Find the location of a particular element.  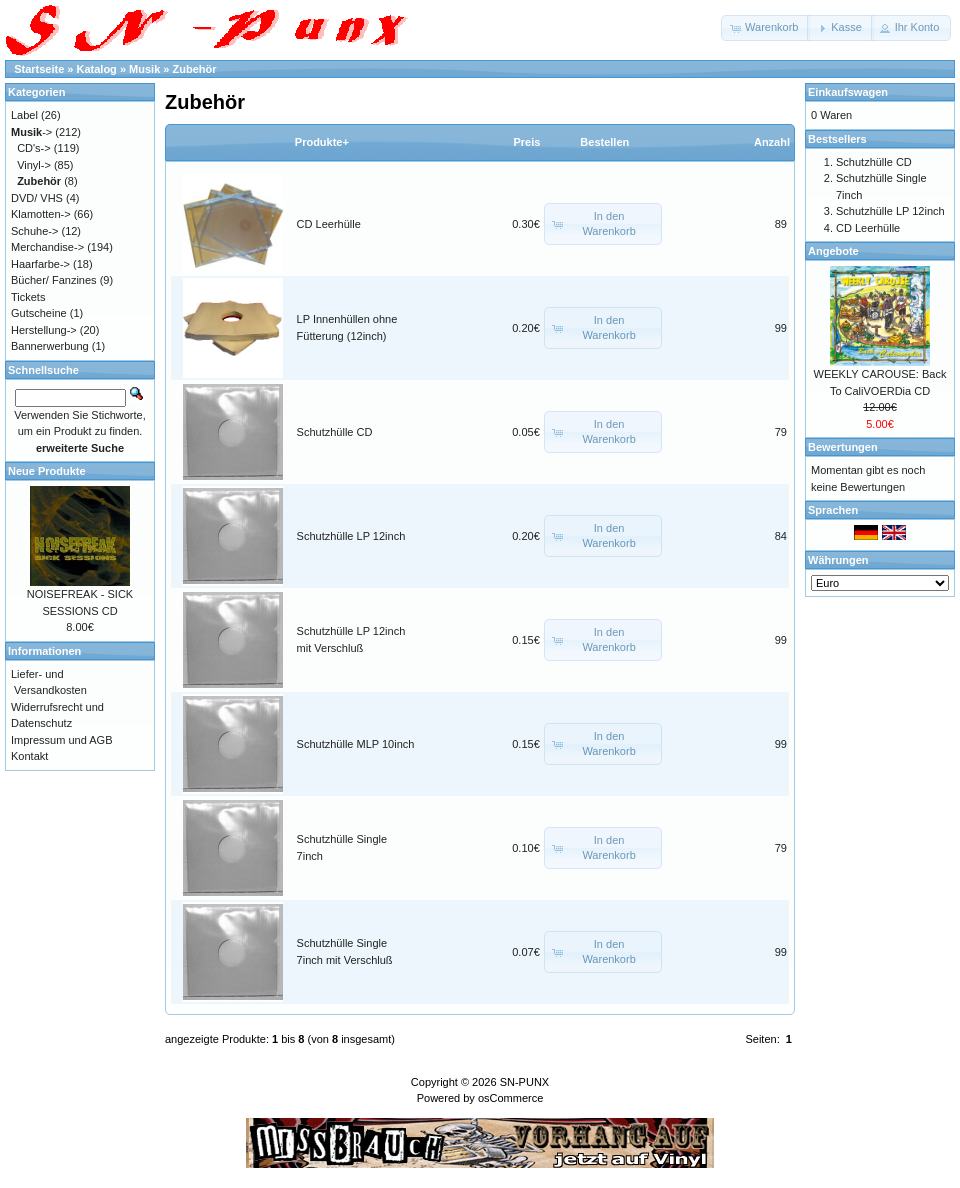

Tickets is located at coordinates (28, 297).